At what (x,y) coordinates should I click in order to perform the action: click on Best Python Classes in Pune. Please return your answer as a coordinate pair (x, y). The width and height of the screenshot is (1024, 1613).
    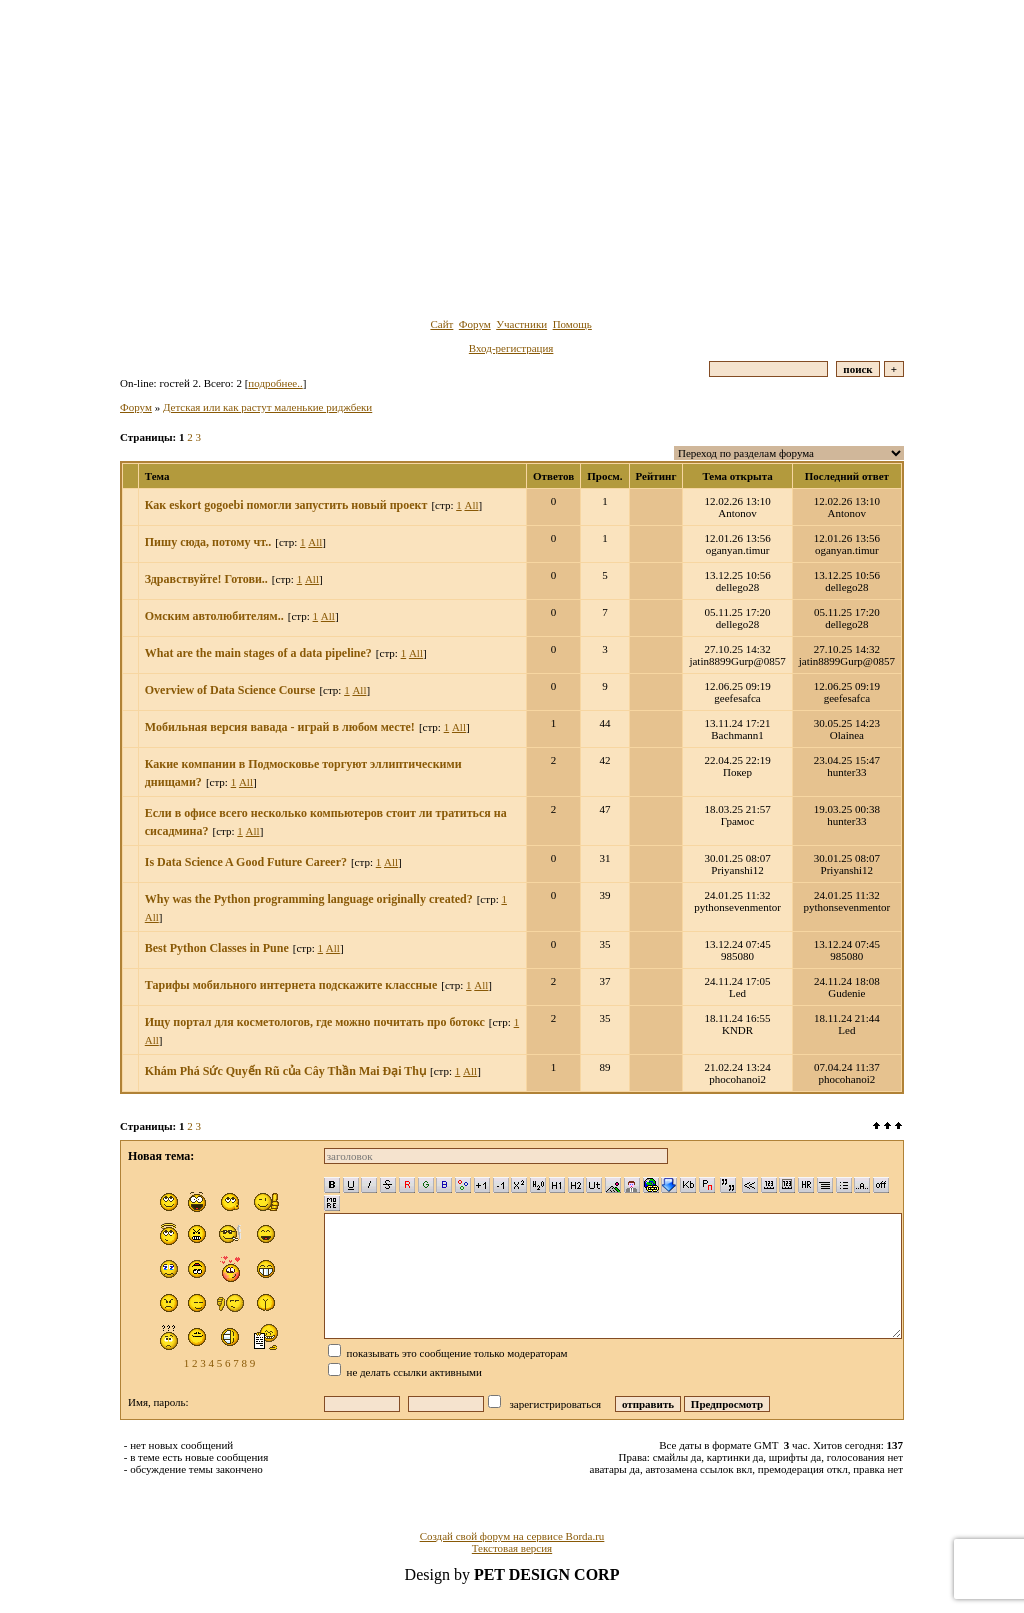
    Looking at the image, I should click on (217, 948).